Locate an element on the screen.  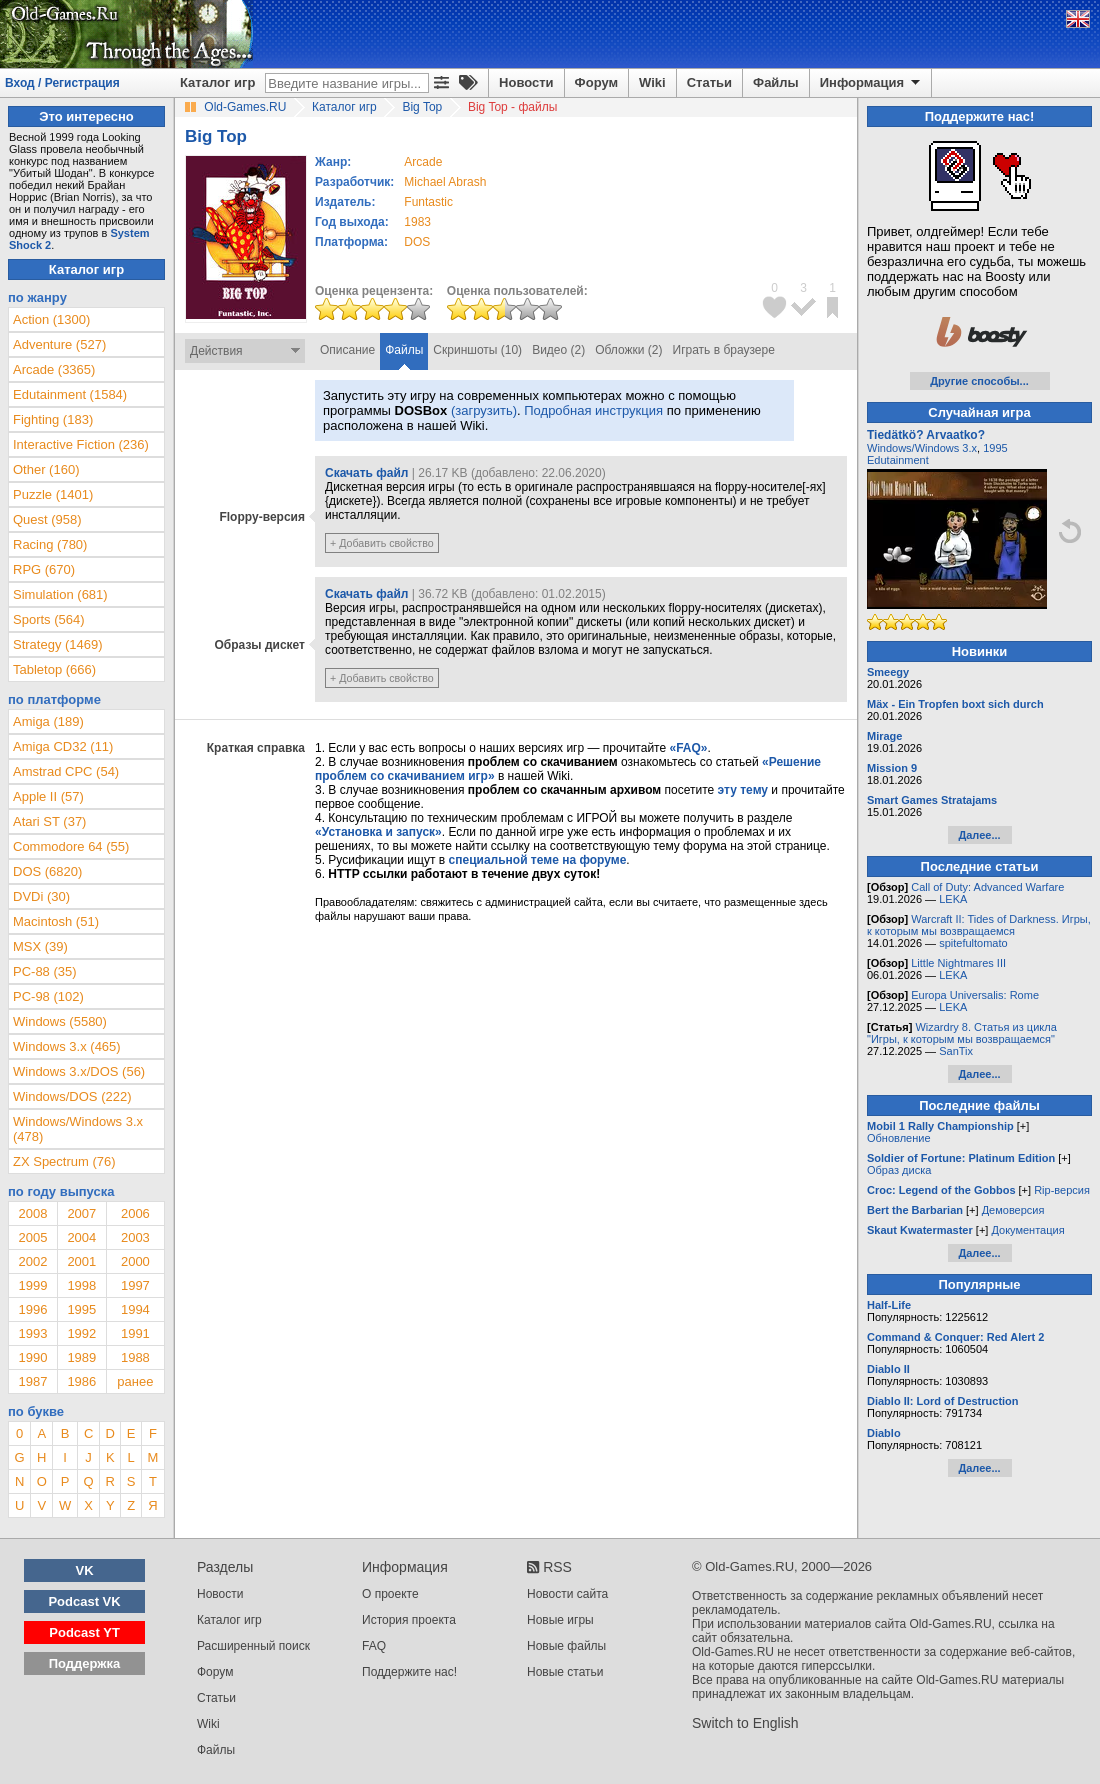
Call of Duty: Advanced Warfare is located at coordinates (987, 887).